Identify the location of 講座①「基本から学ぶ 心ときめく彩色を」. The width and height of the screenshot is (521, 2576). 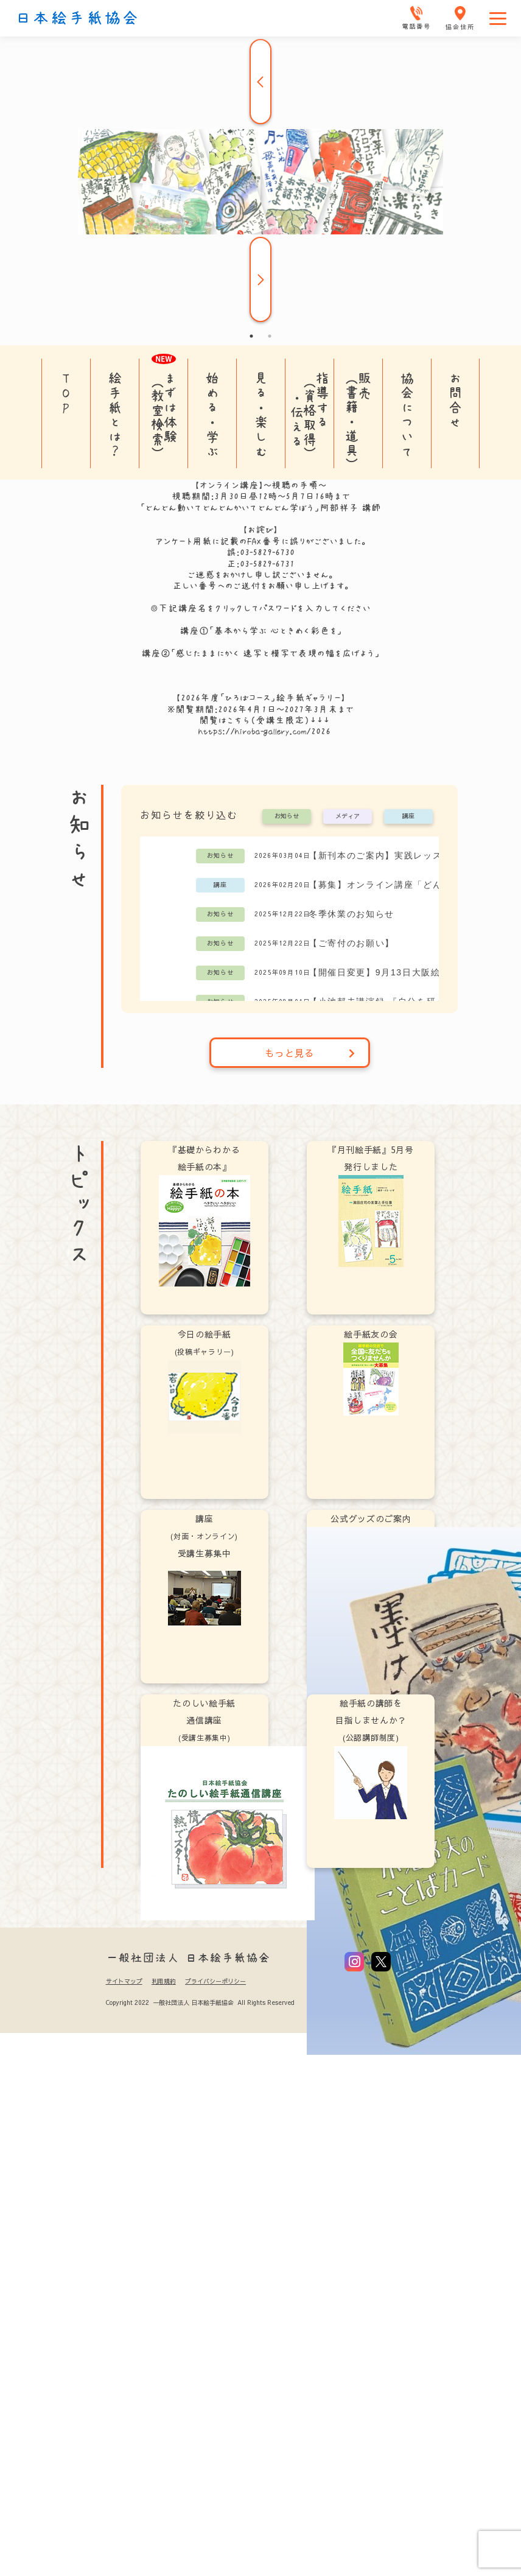
(261, 631).